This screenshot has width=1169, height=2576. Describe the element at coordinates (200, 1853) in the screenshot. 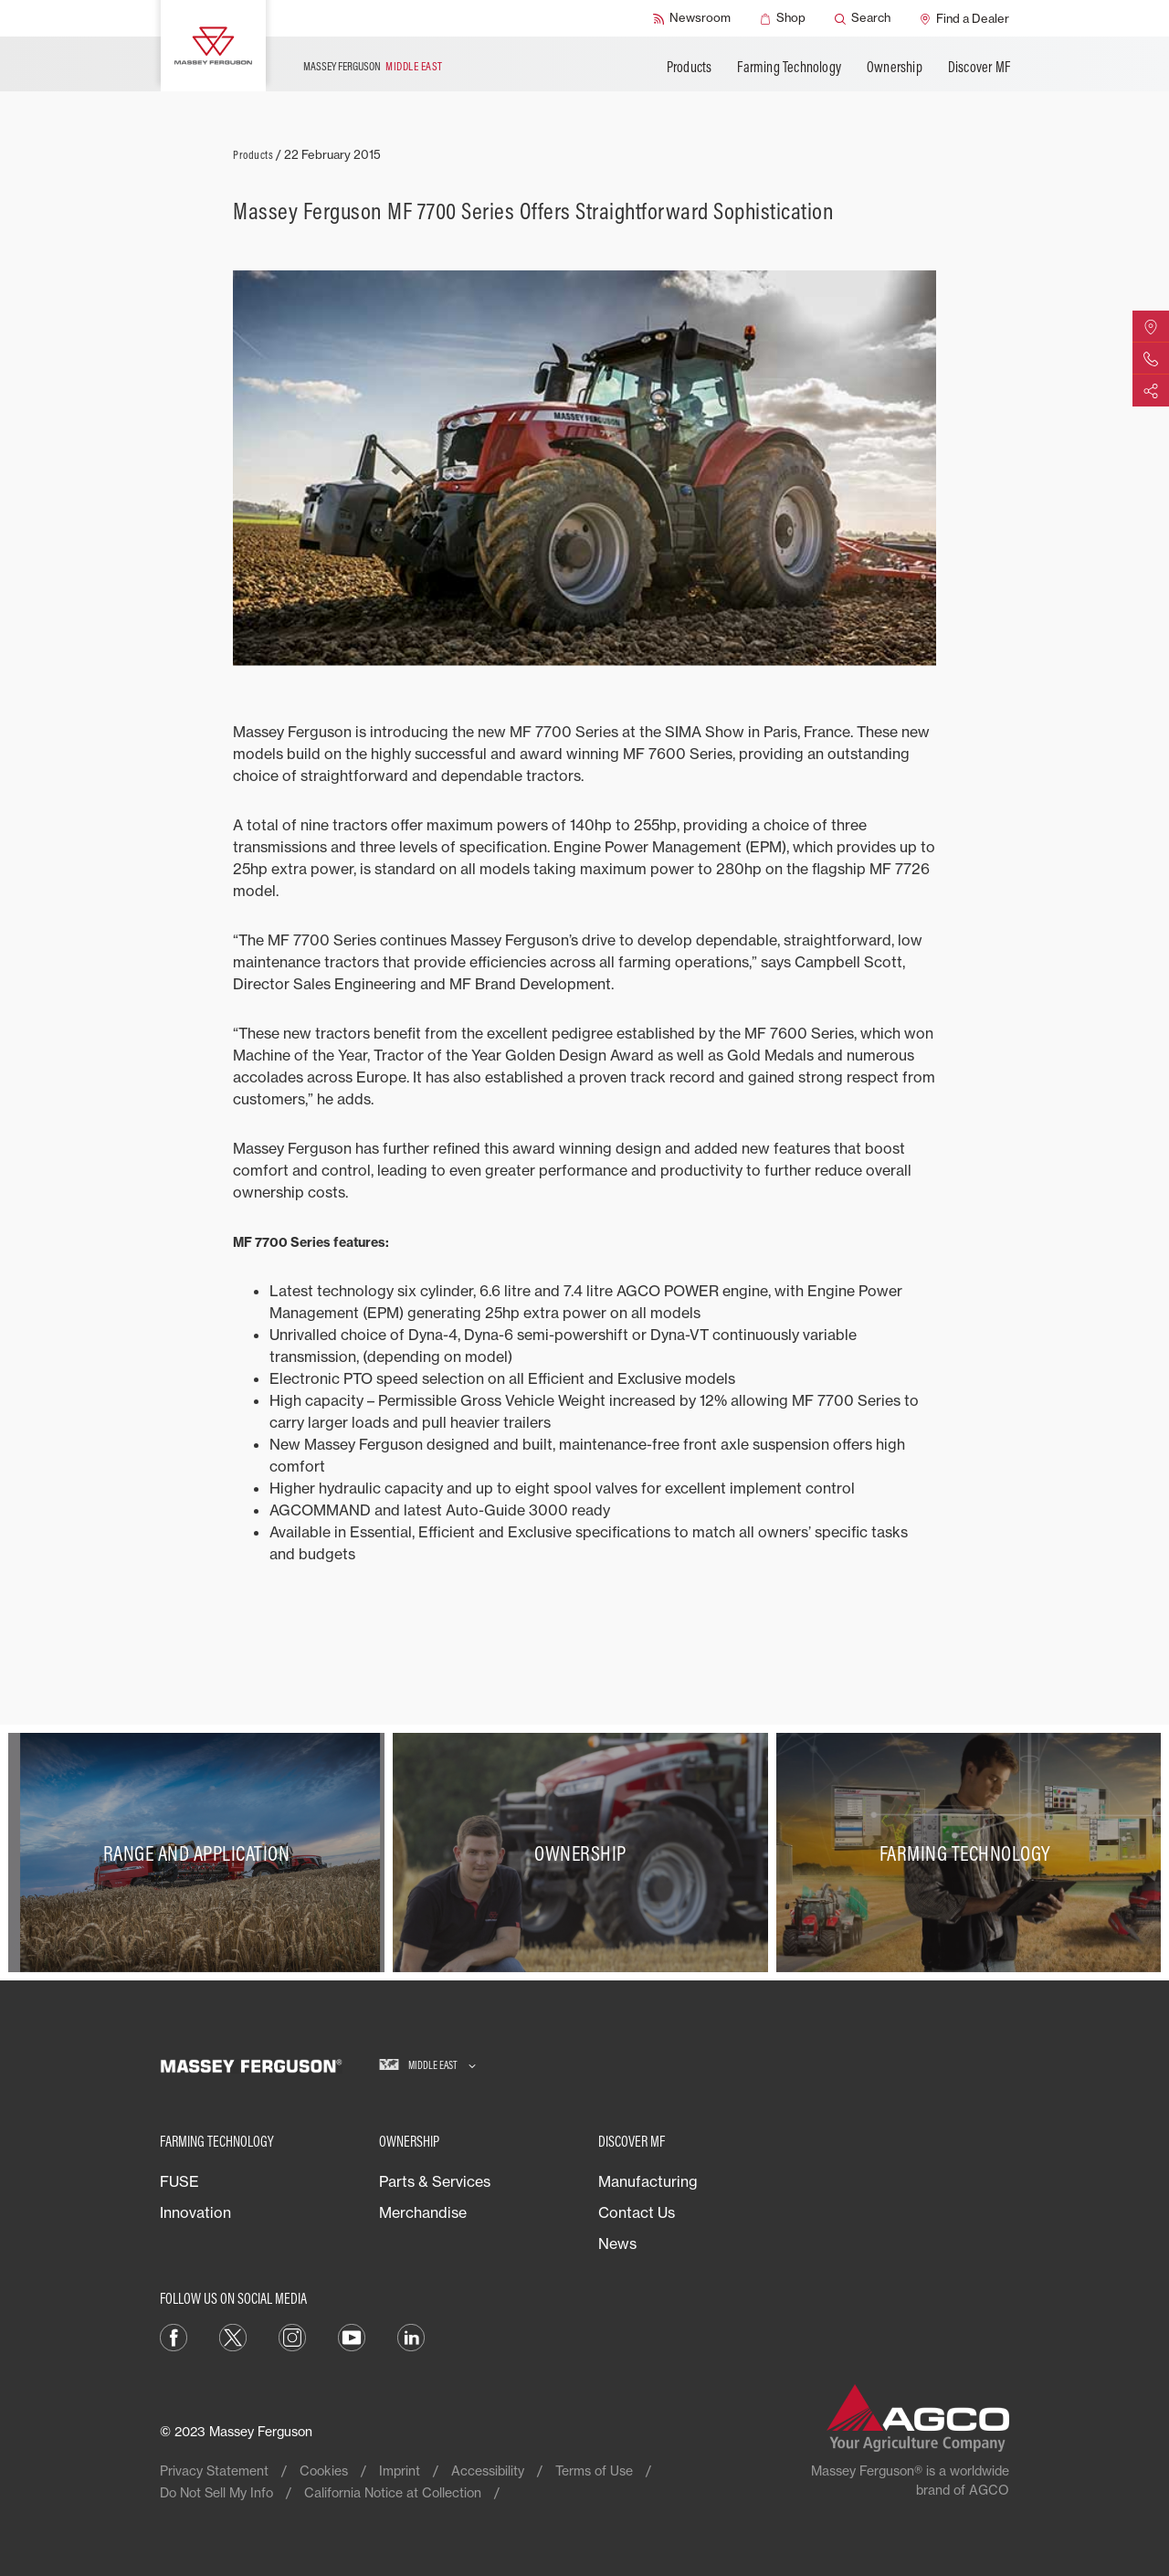

I see `[Range and Application]` at that location.